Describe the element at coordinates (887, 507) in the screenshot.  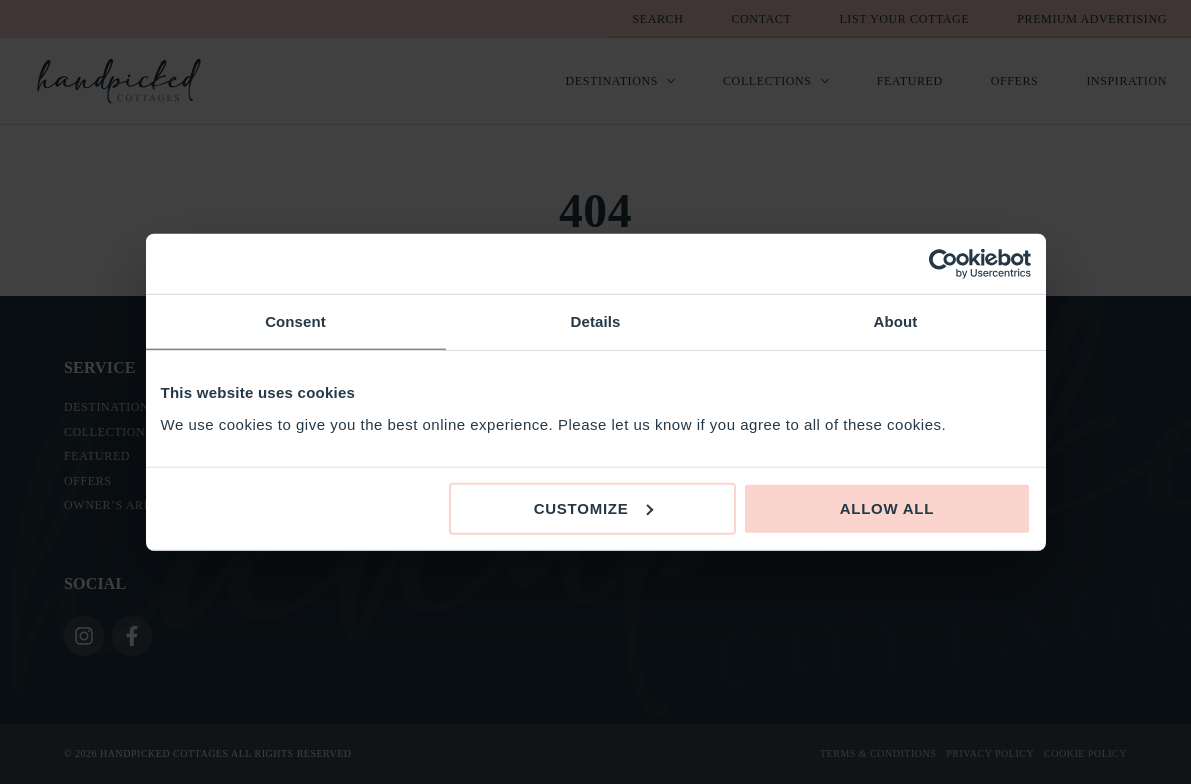
I see `Allow all` at that location.